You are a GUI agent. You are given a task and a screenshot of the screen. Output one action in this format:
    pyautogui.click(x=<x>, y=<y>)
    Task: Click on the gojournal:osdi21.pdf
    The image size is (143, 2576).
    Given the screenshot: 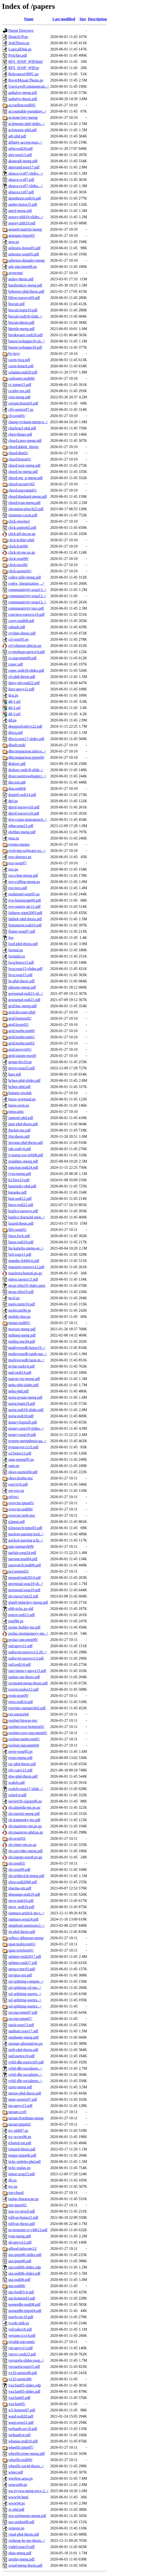 What is the action you would take?
    pyautogui.click(x=24, y=1000)
    